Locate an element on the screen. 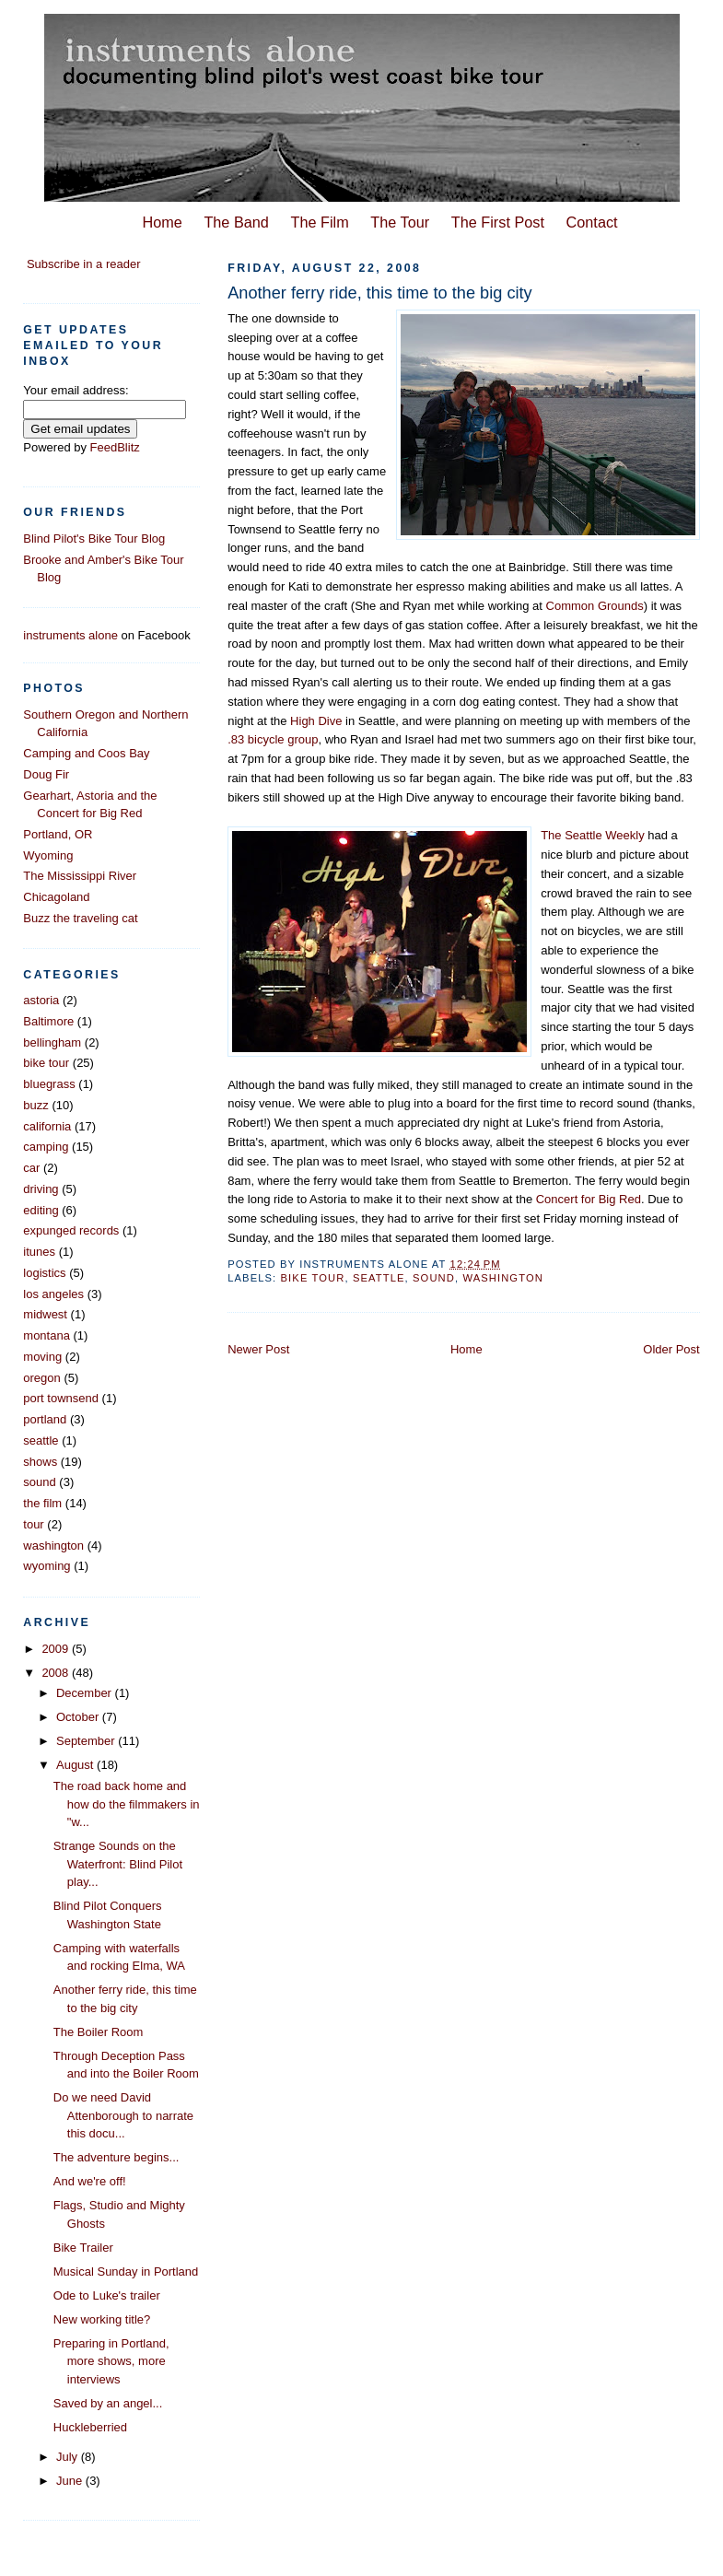  seattle is located at coordinates (379, 1277).